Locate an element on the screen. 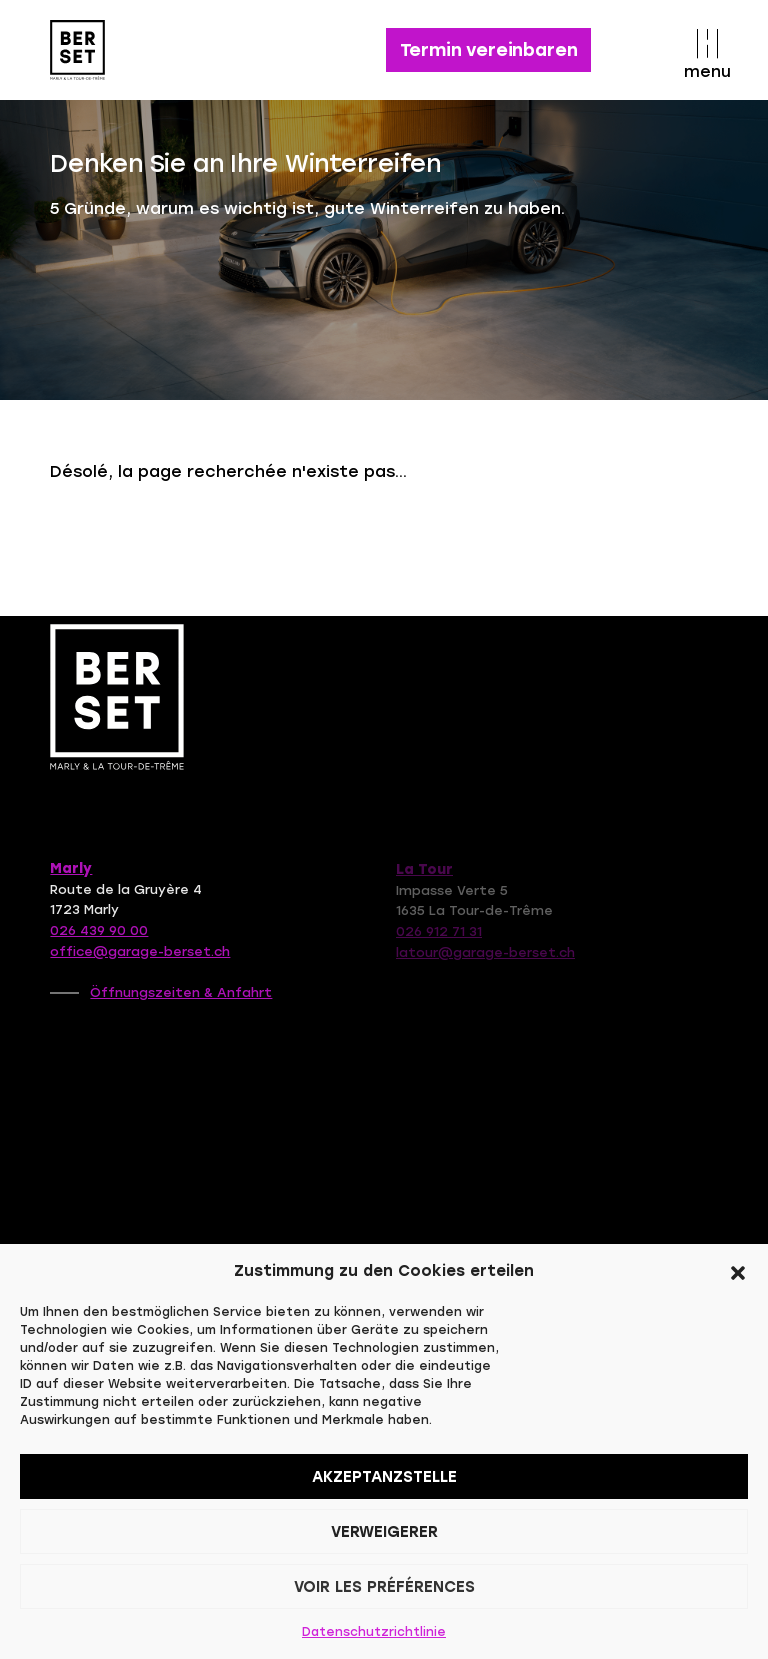 The height and width of the screenshot is (1659, 768). [button] is located at coordinates (738, 1271).